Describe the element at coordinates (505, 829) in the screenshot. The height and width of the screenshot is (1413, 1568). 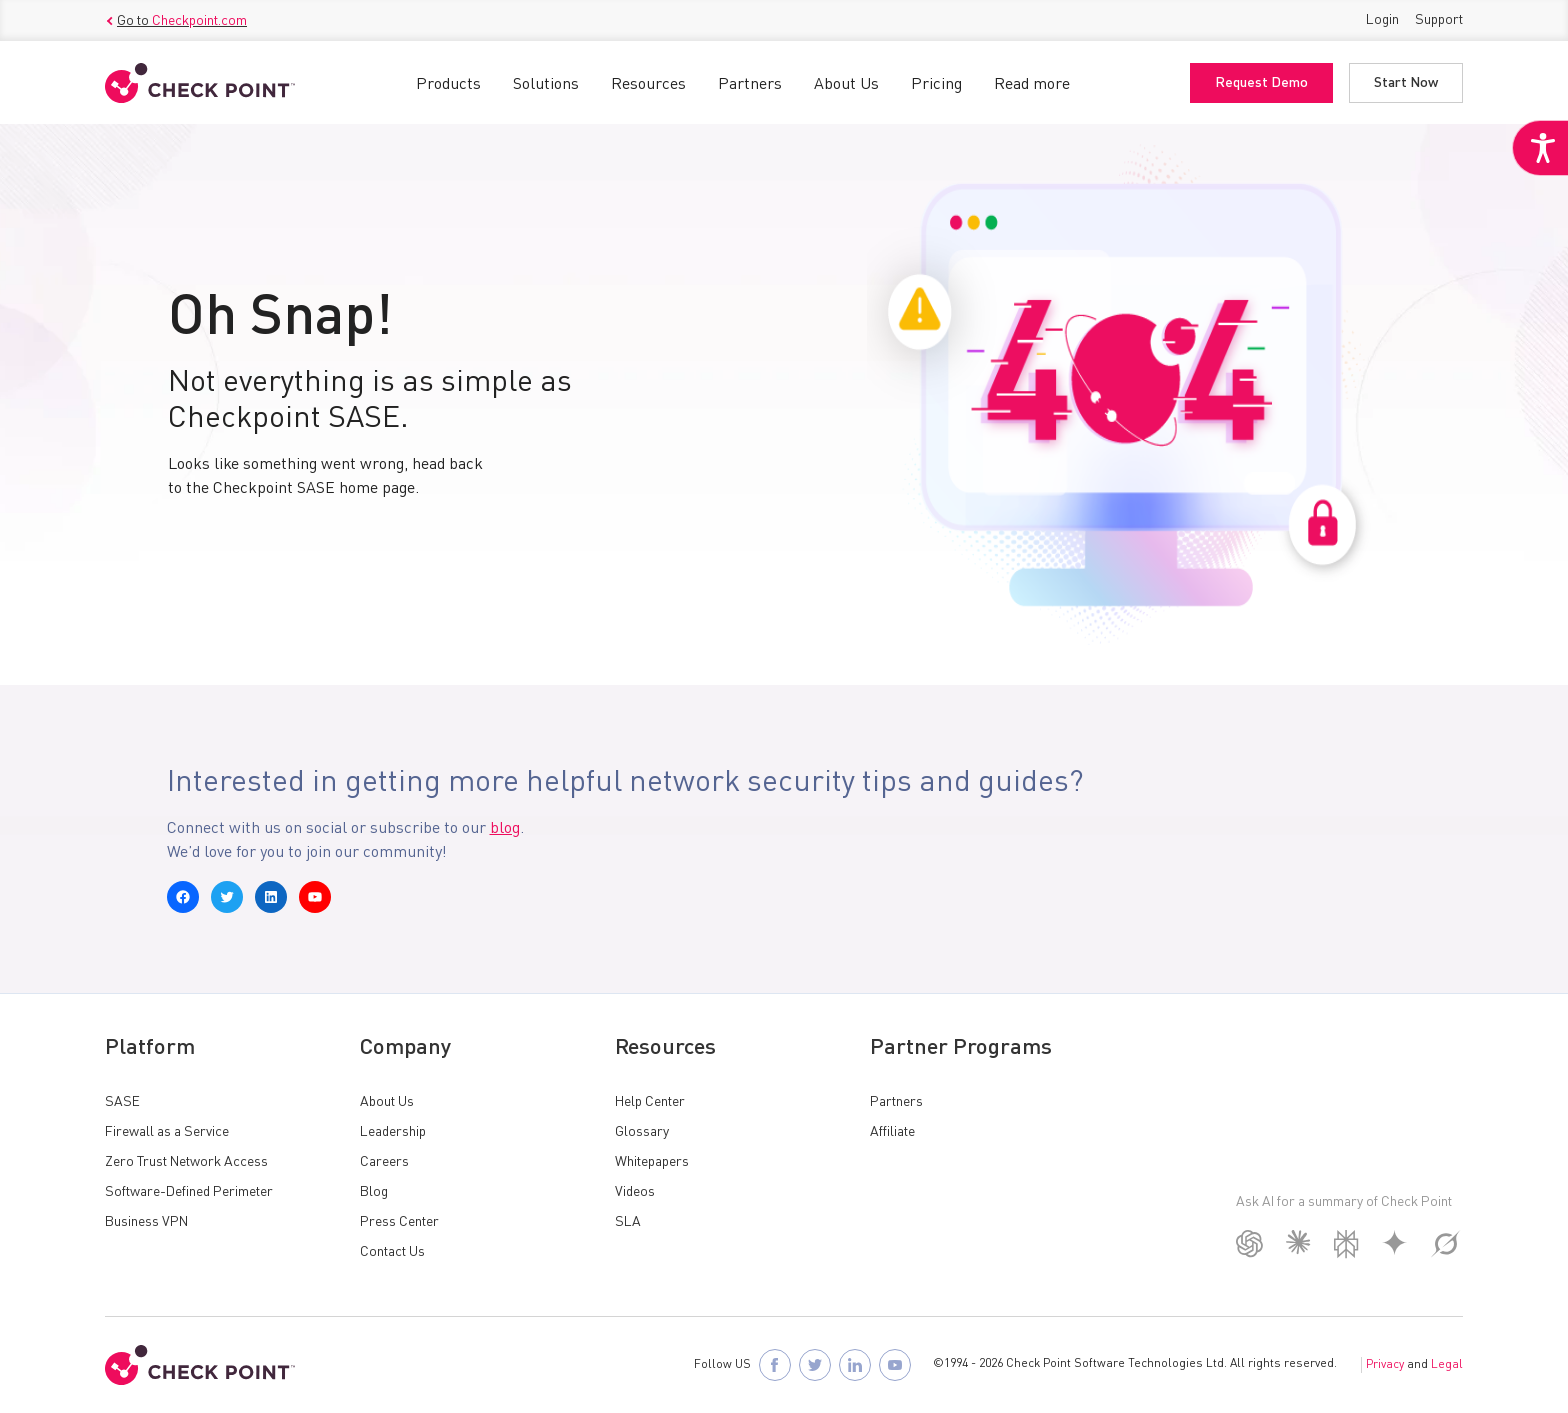
I see `blog [link]` at that location.